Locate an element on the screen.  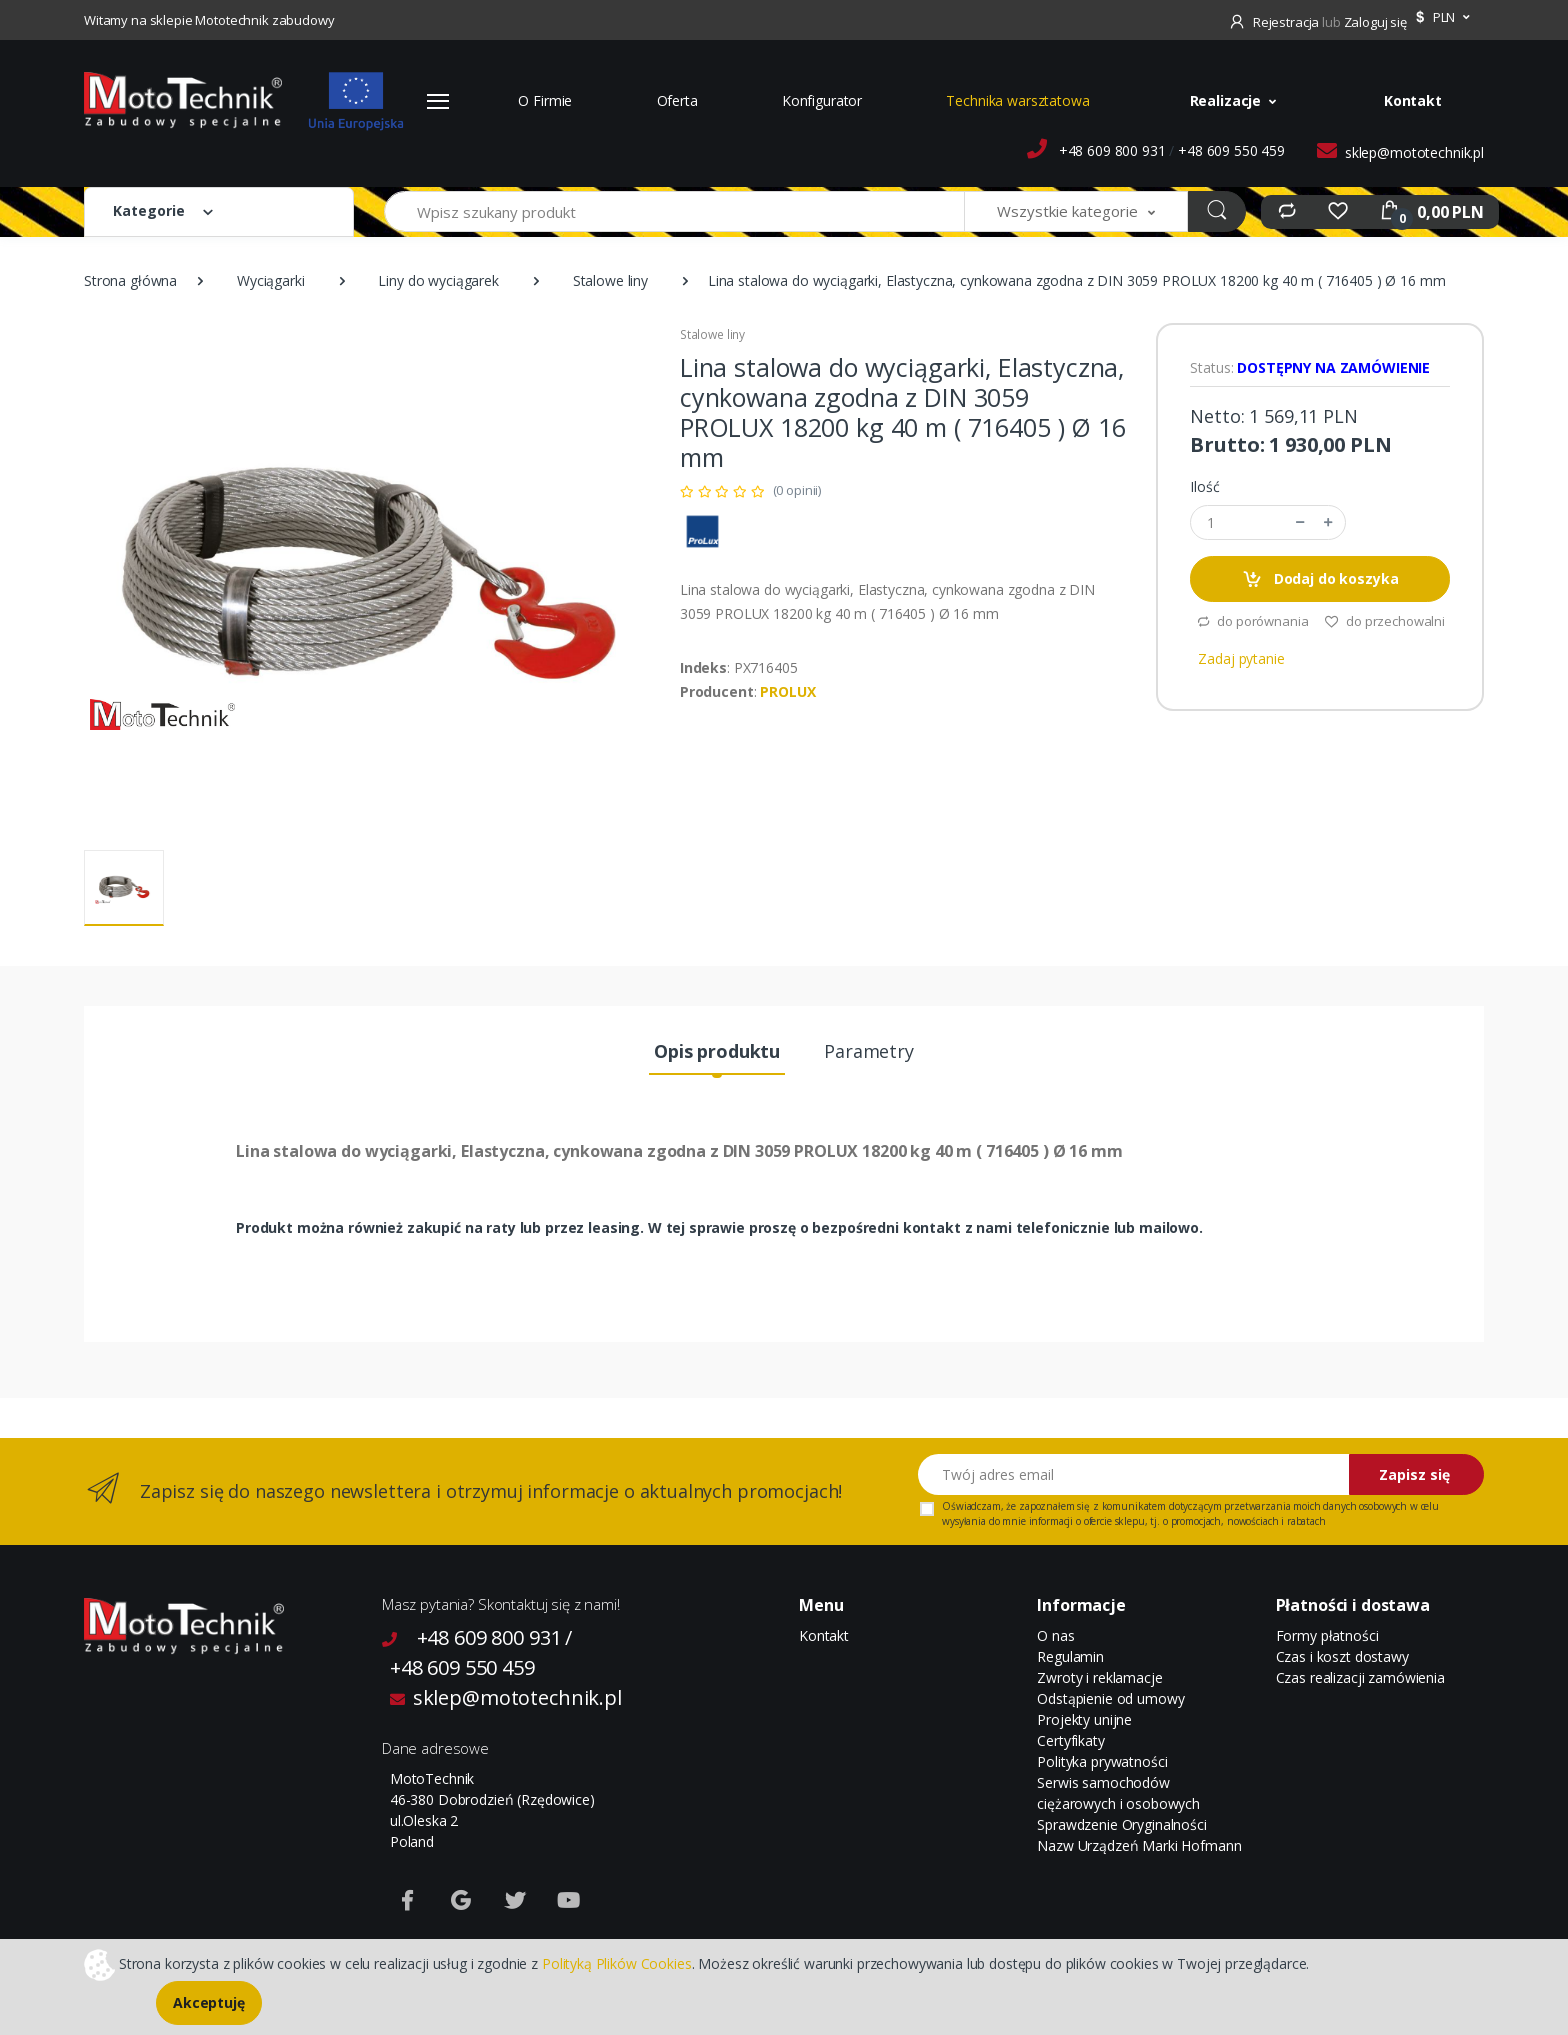
O nas is located at coordinates (1055, 1635).